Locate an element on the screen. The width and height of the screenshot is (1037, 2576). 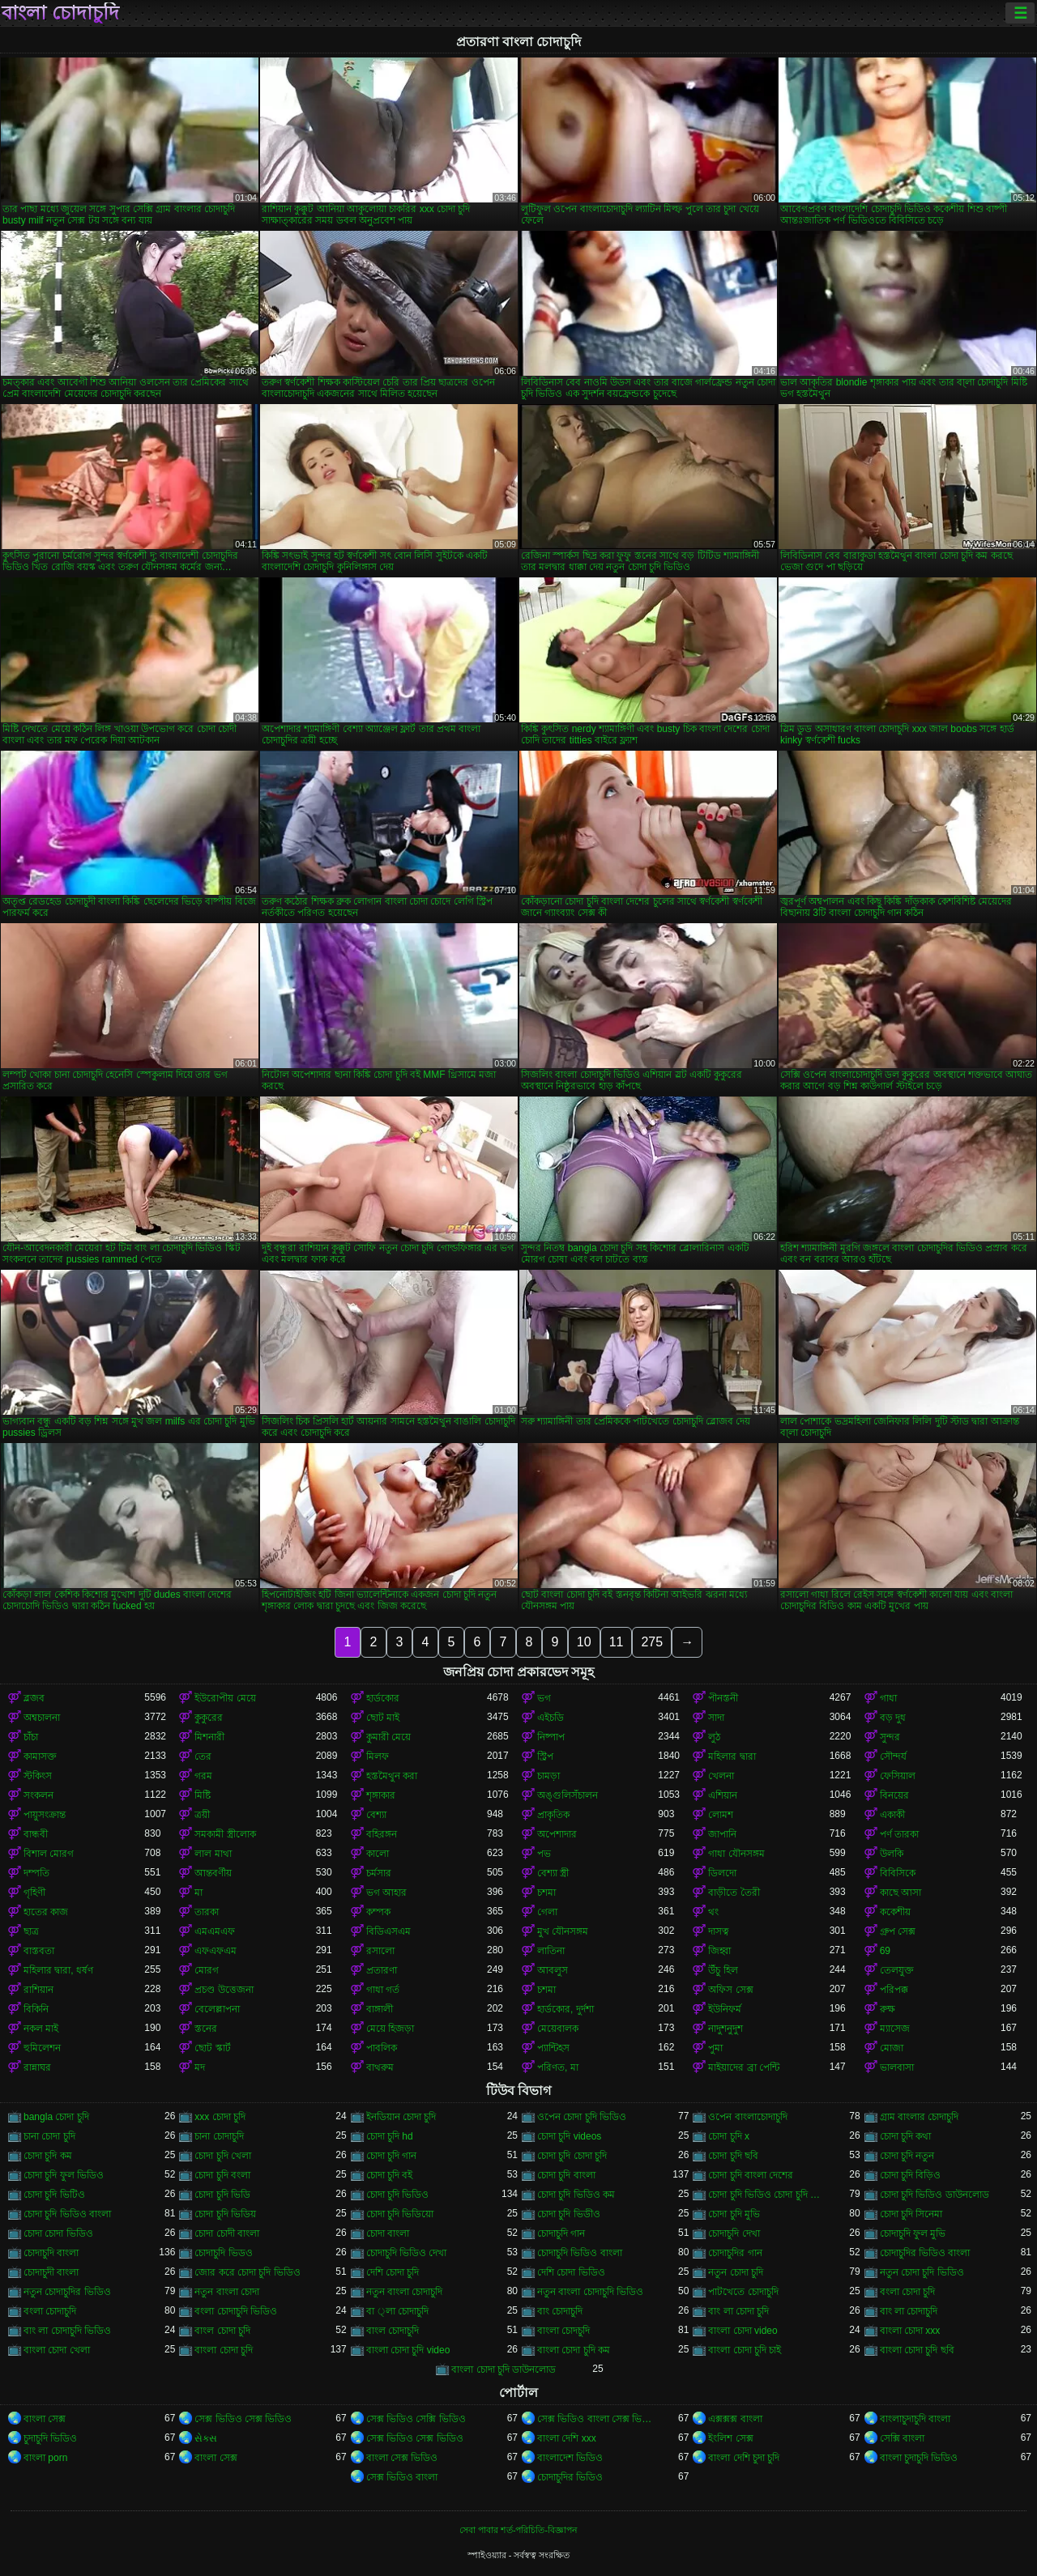
চোদা চুদি বিড়িও is located at coordinates (910, 2175).